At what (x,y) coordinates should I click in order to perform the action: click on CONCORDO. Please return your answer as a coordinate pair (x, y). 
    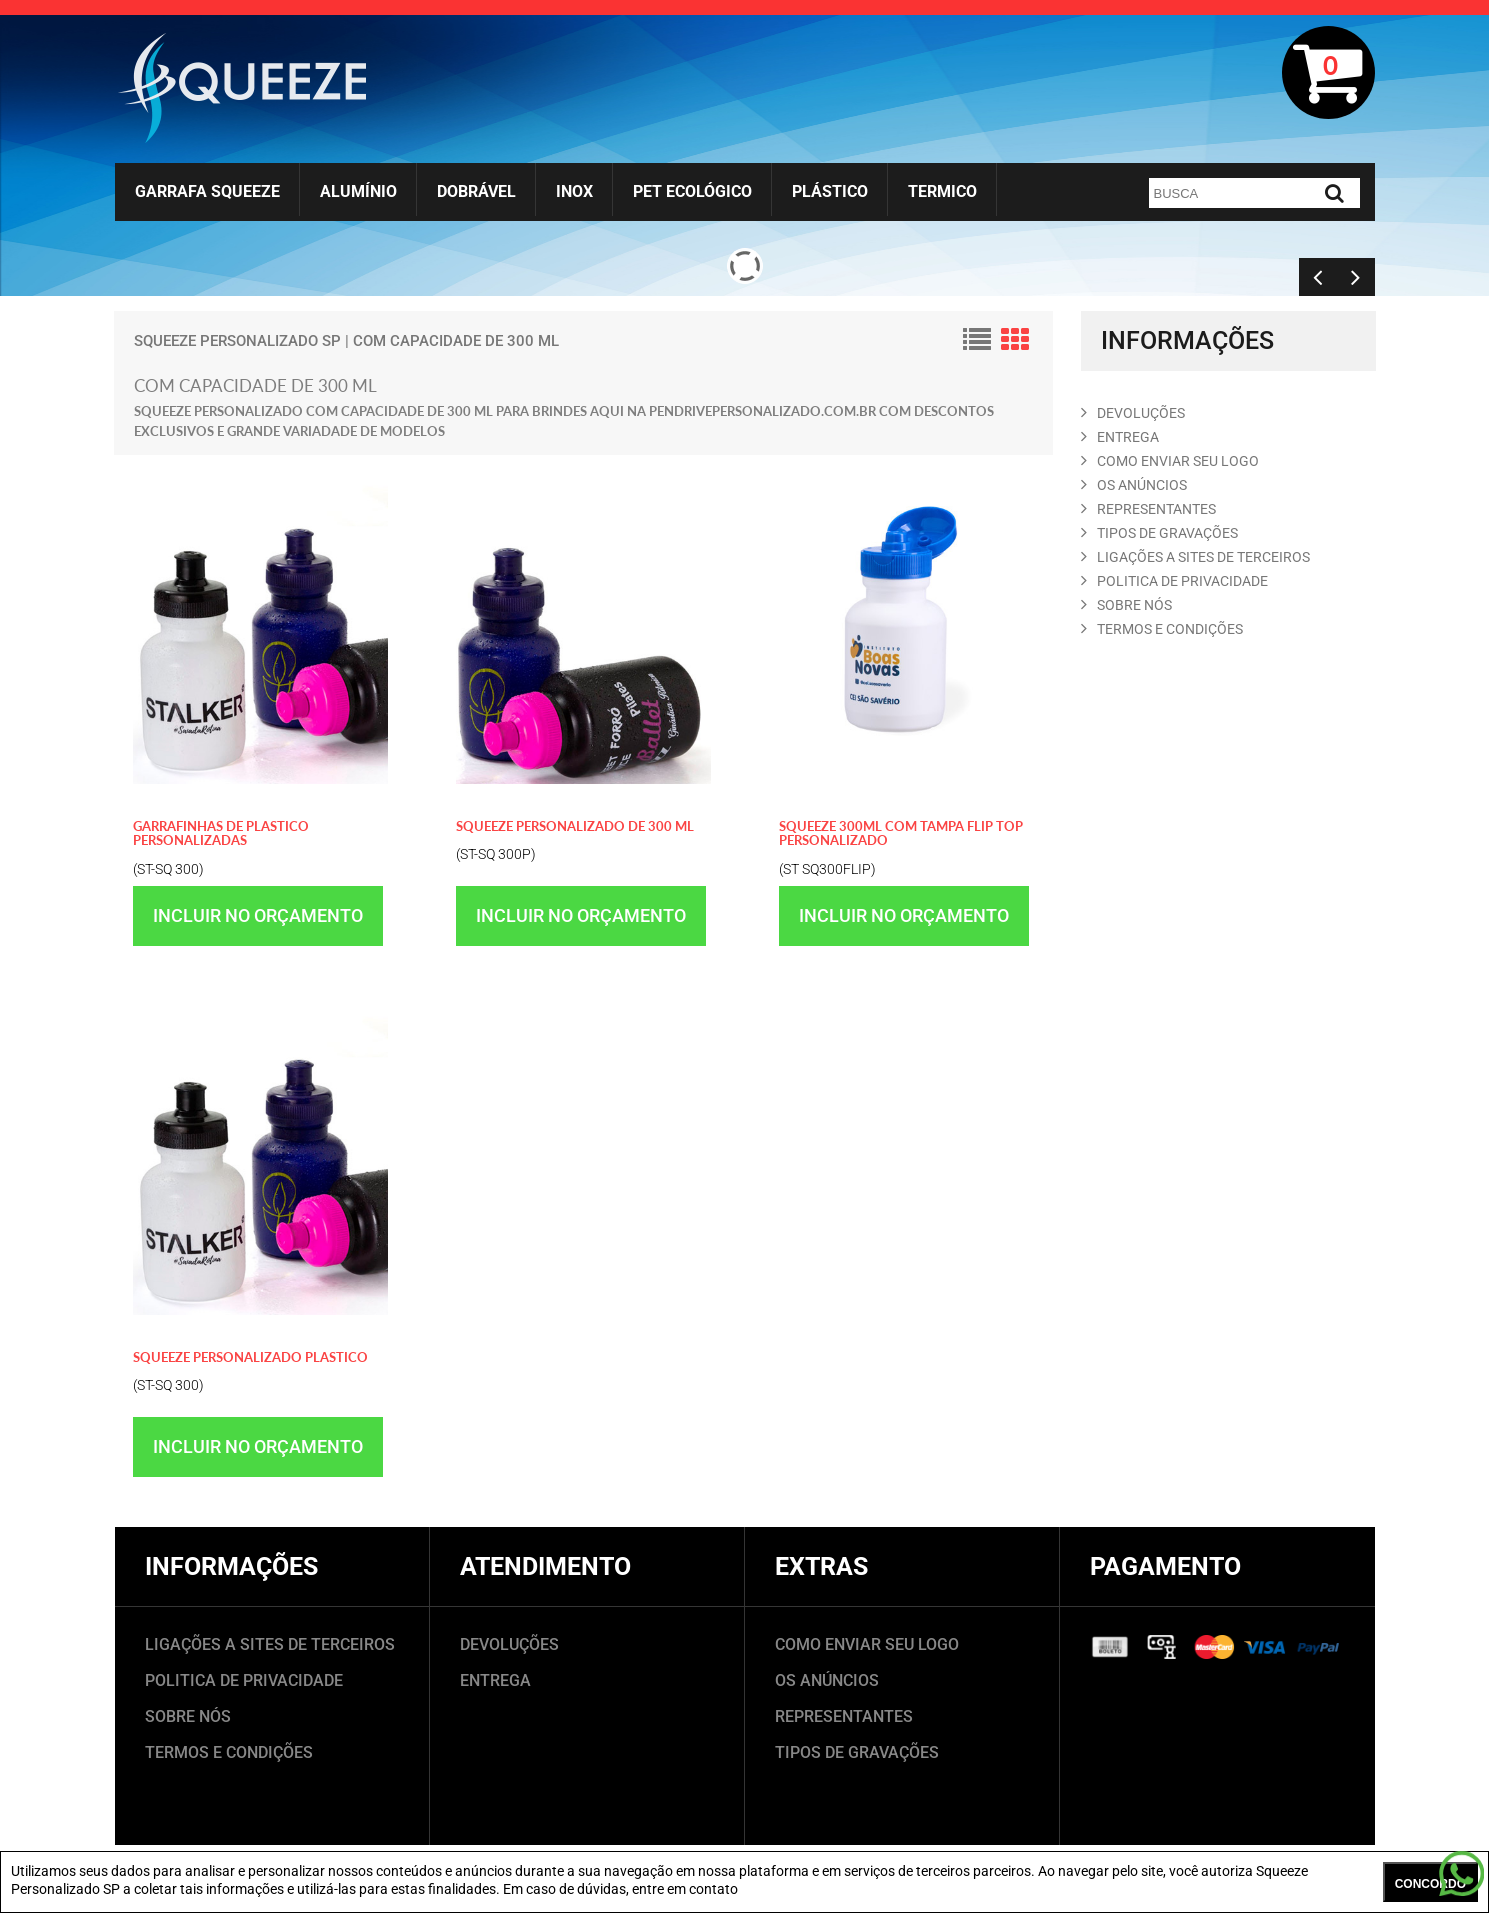
    Looking at the image, I should click on (1430, 1884).